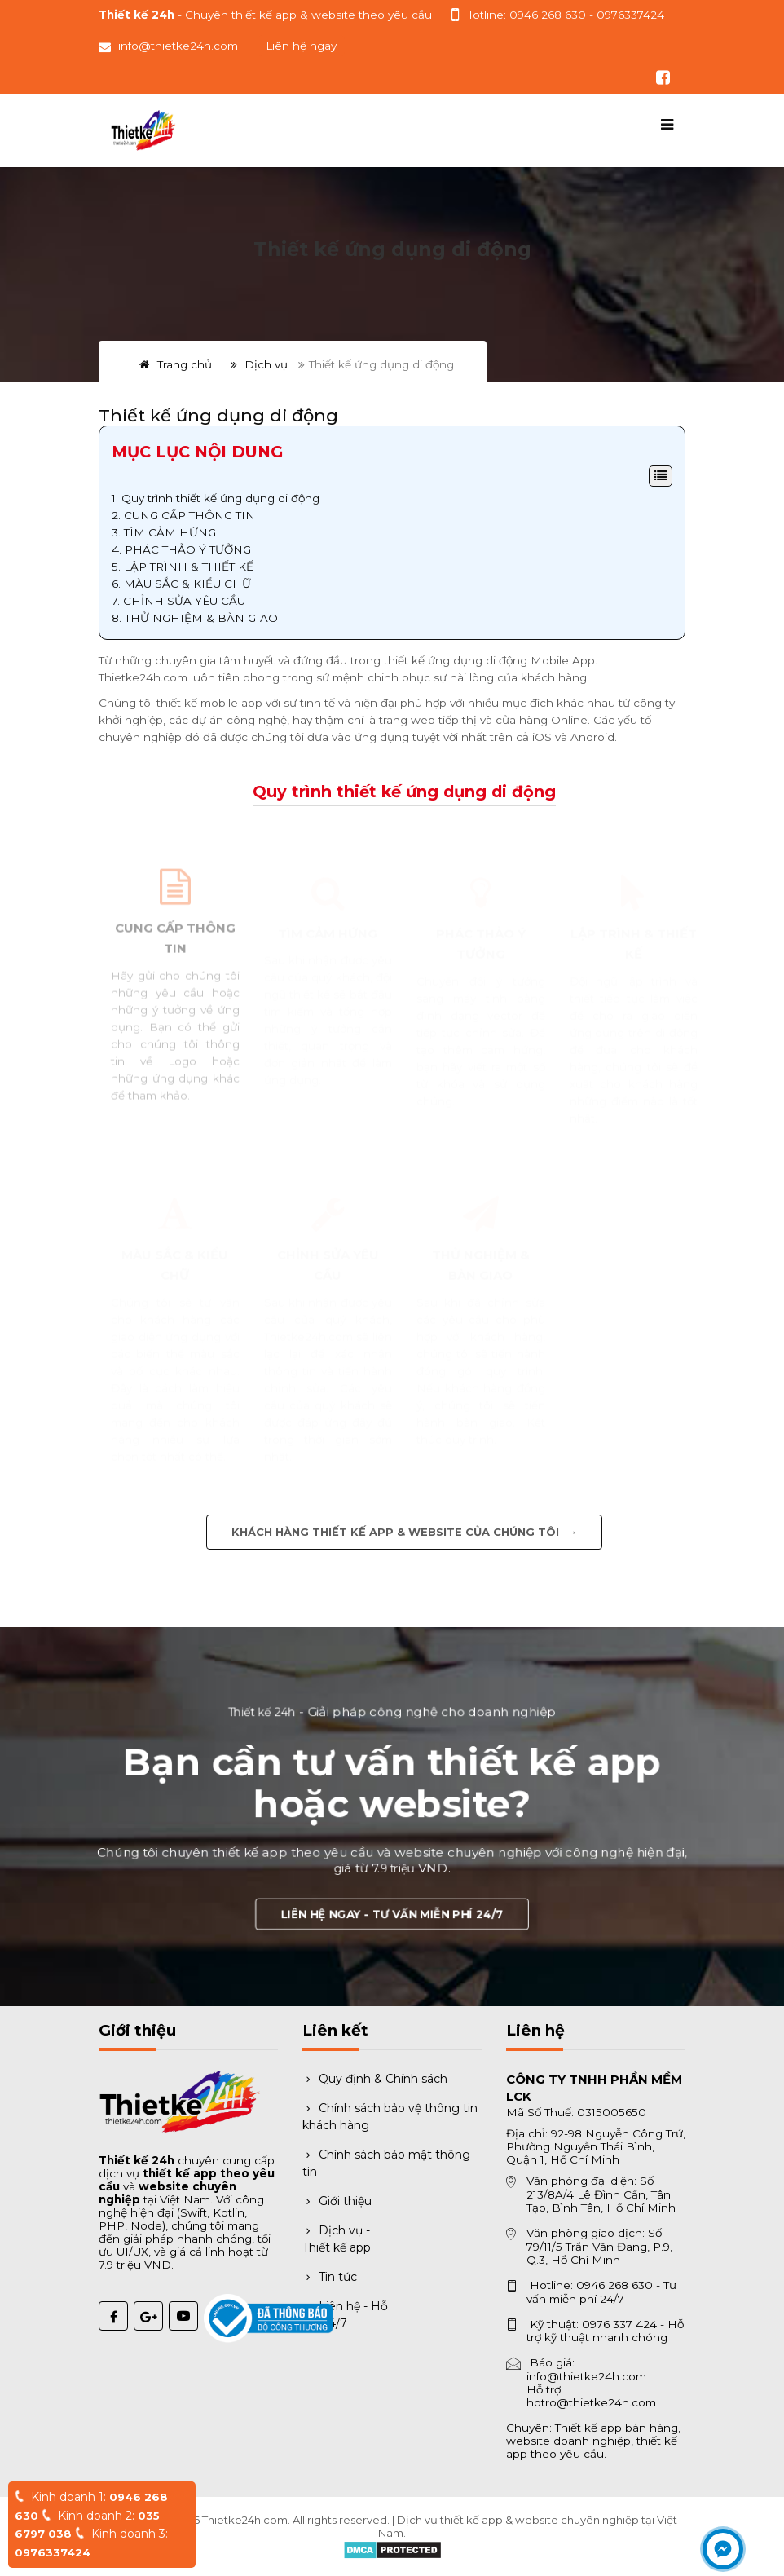  What do you see at coordinates (386, 2163) in the screenshot?
I see `Chính sách bảo mật thông tin` at bounding box center [386, 2163].